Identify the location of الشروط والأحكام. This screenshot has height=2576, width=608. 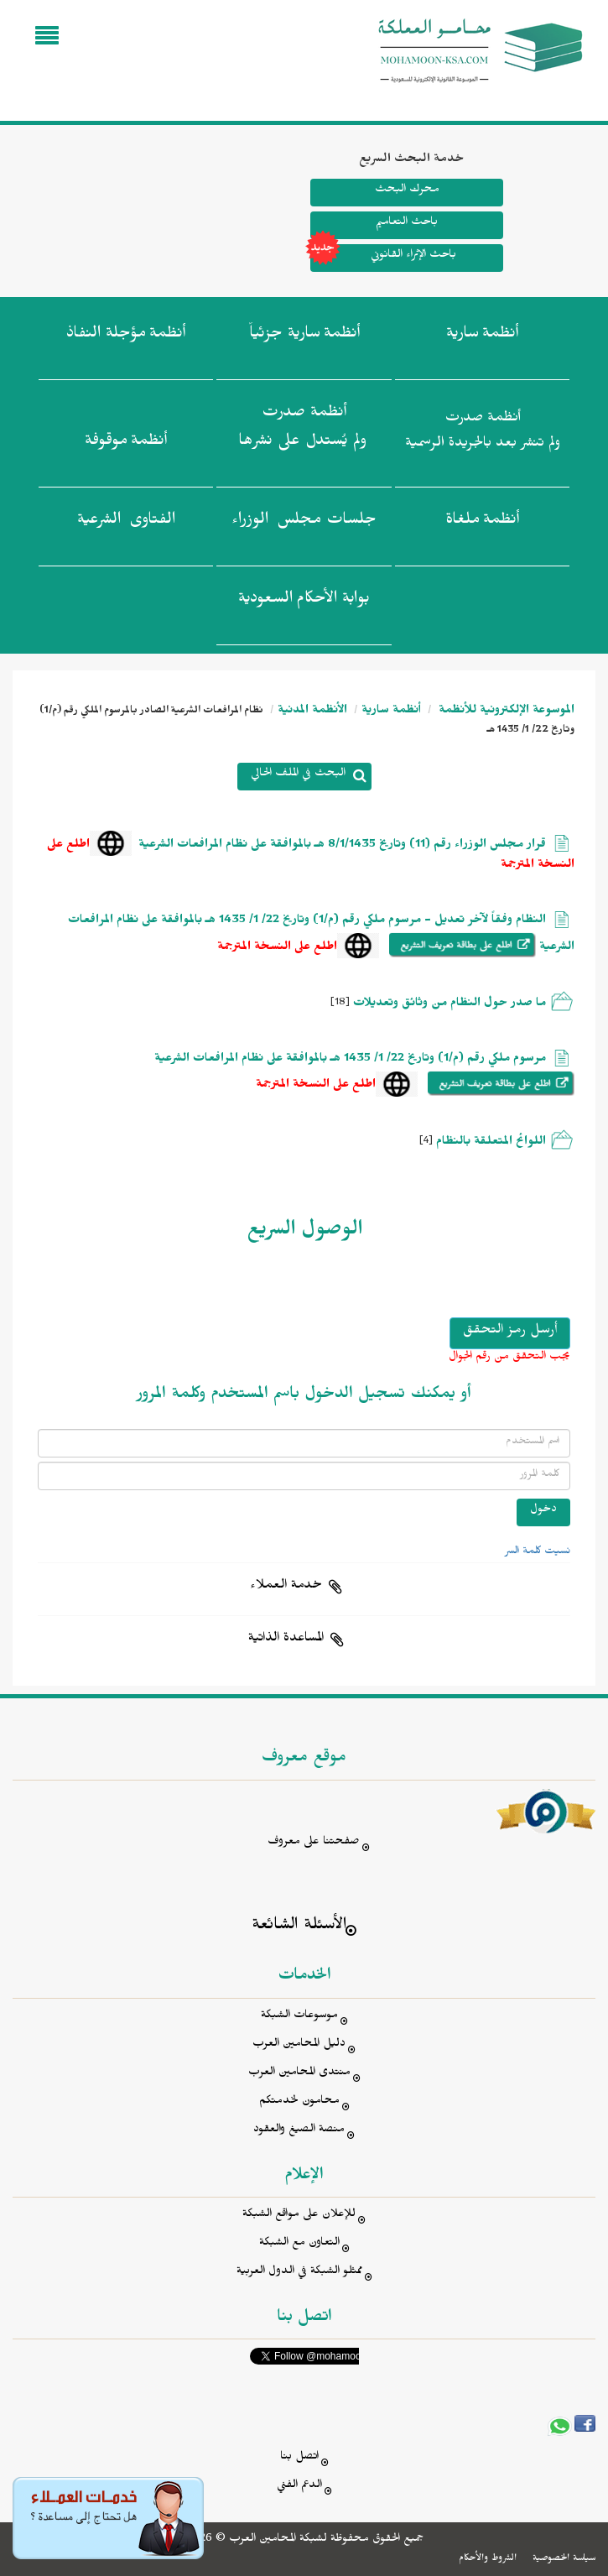
(488, 2559).